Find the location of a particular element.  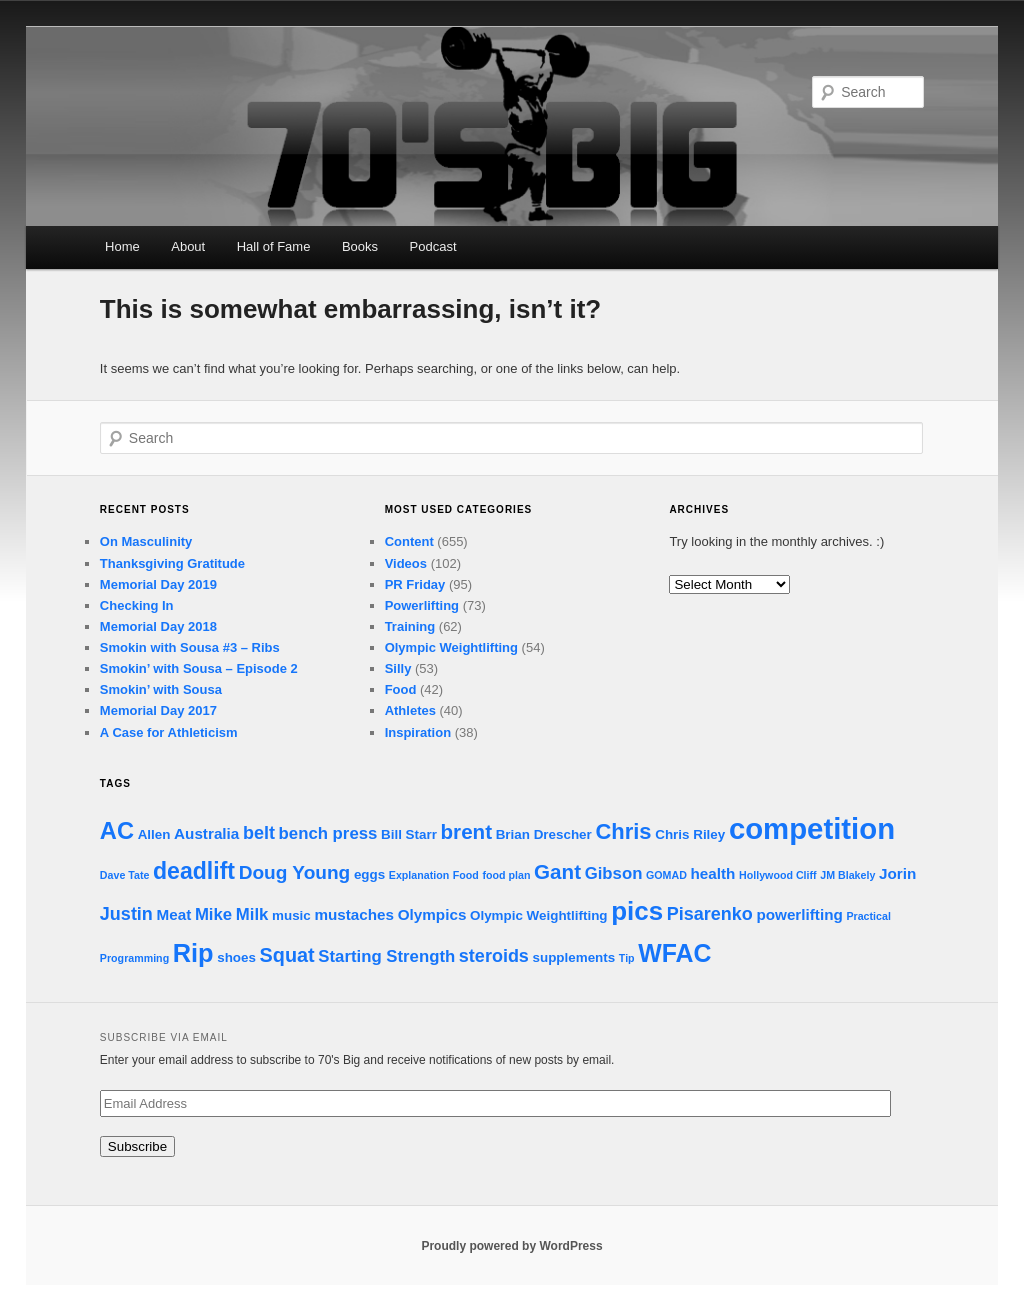

Subscribe is located at coordinates (137, 1146).